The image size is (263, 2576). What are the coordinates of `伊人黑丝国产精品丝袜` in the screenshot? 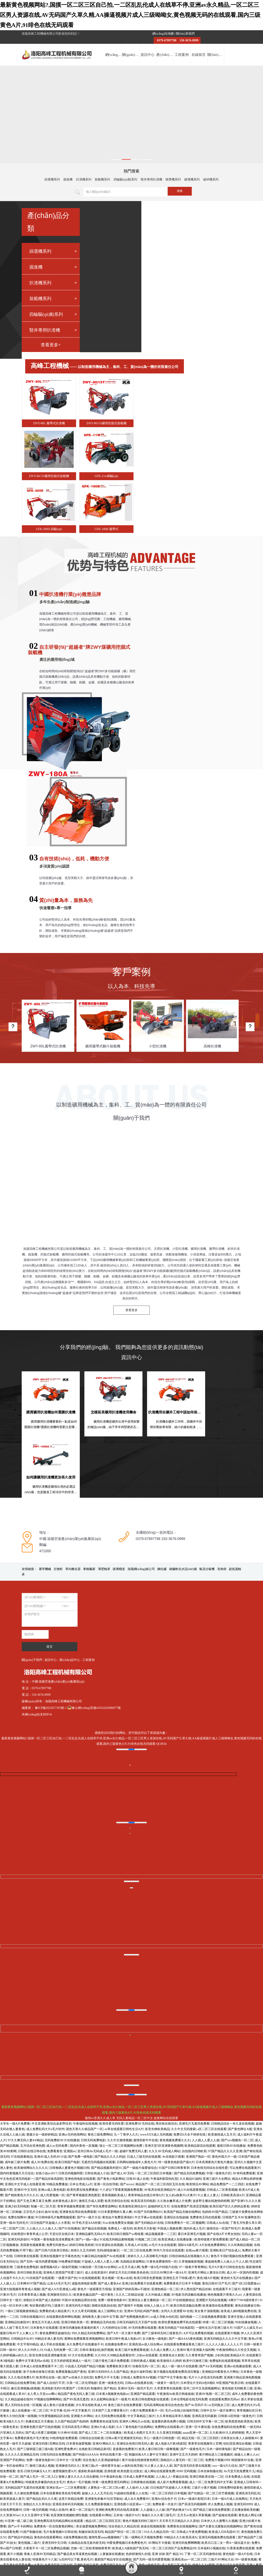 It's located at (195, 1823).